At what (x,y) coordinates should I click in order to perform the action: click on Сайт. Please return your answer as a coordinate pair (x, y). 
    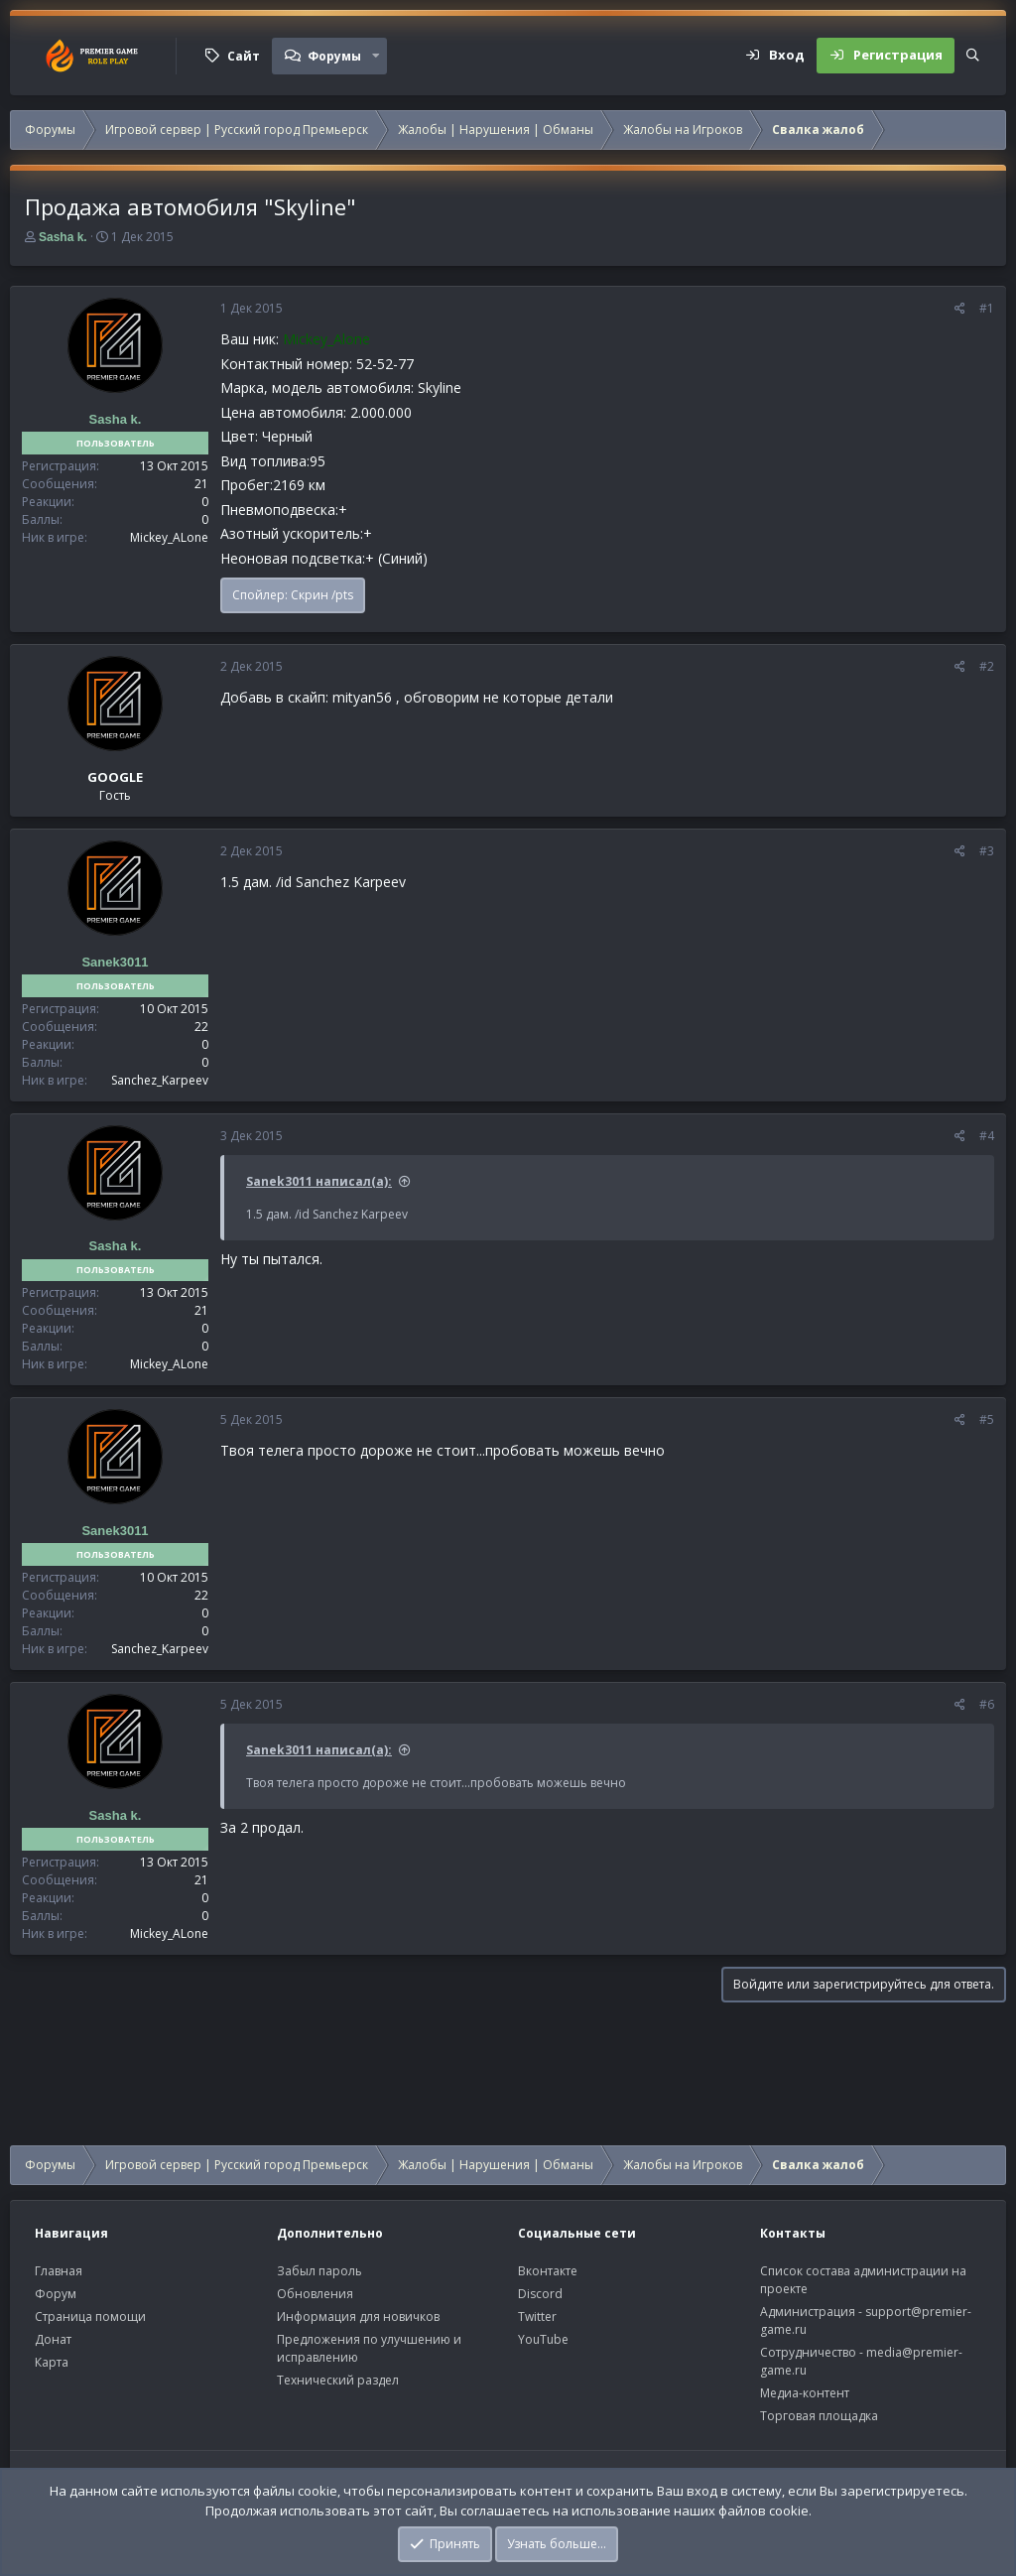
    Looking at the image, I should click on (243, 56).